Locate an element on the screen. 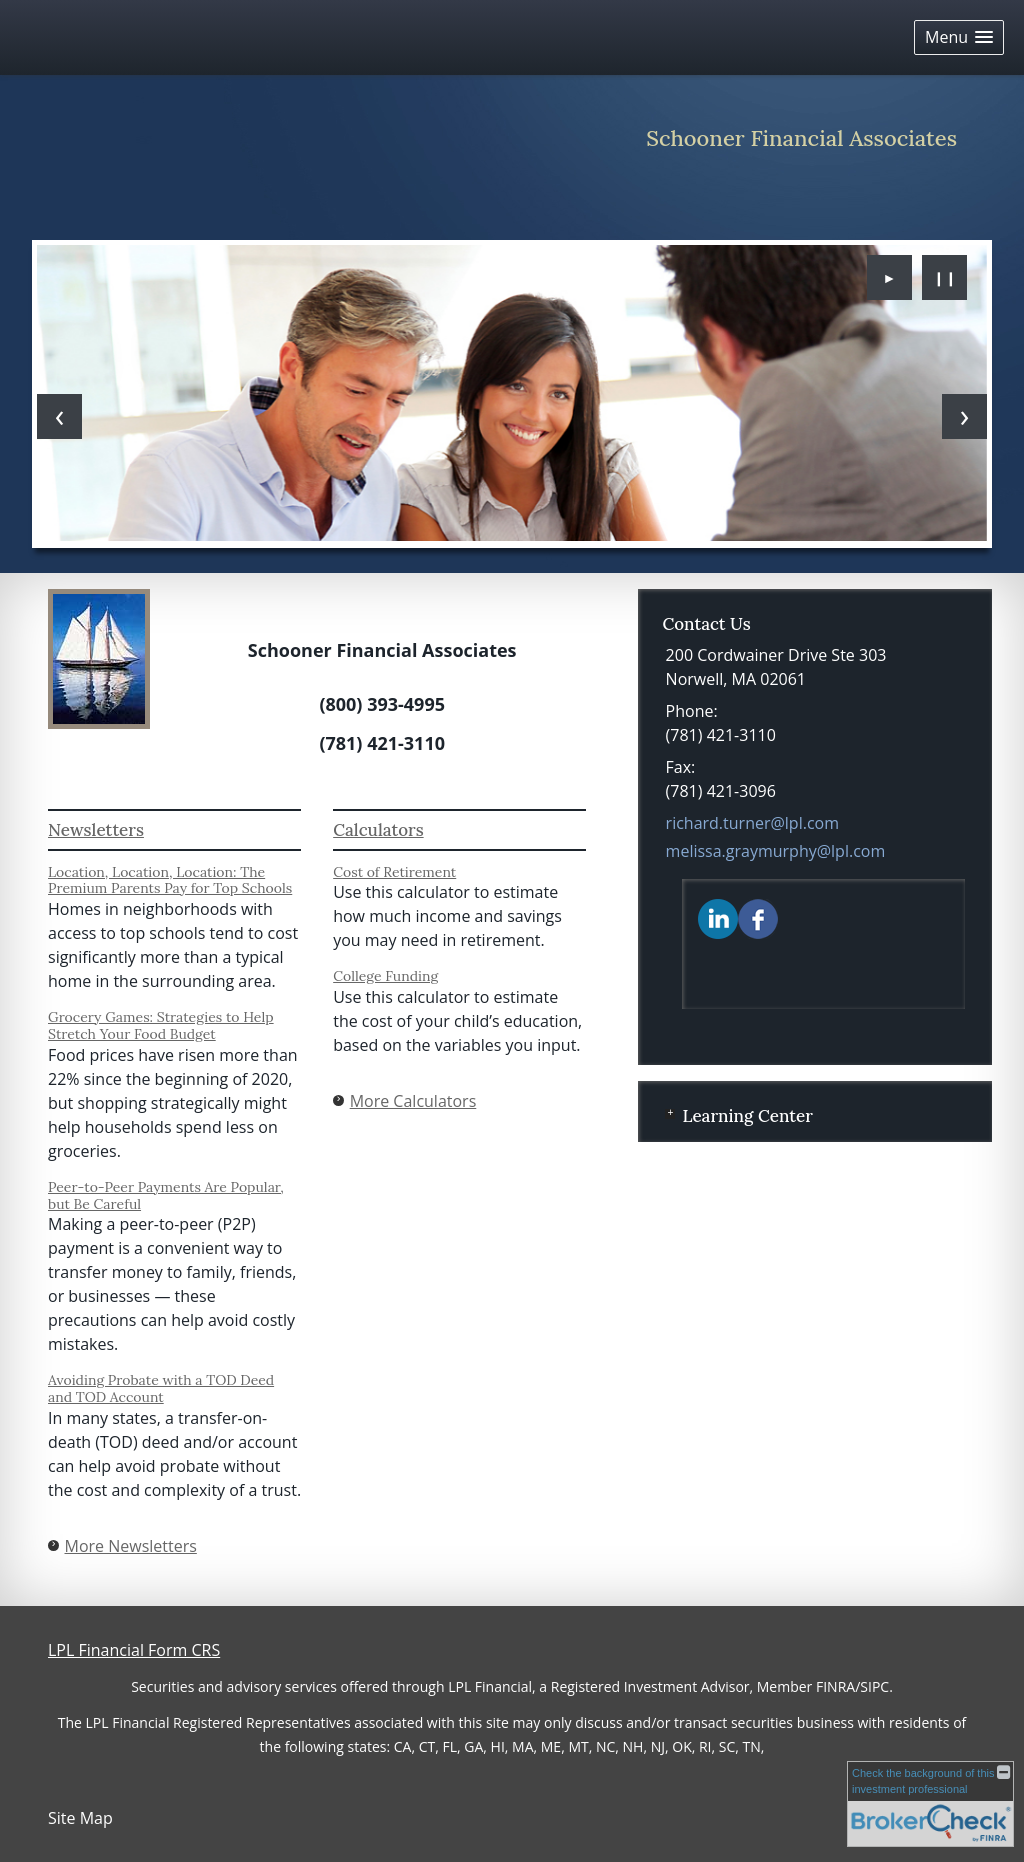 The width and height of the screenshot is (1024, 1862). Calculators [View more calculators] is located at coordinates (378, 830).